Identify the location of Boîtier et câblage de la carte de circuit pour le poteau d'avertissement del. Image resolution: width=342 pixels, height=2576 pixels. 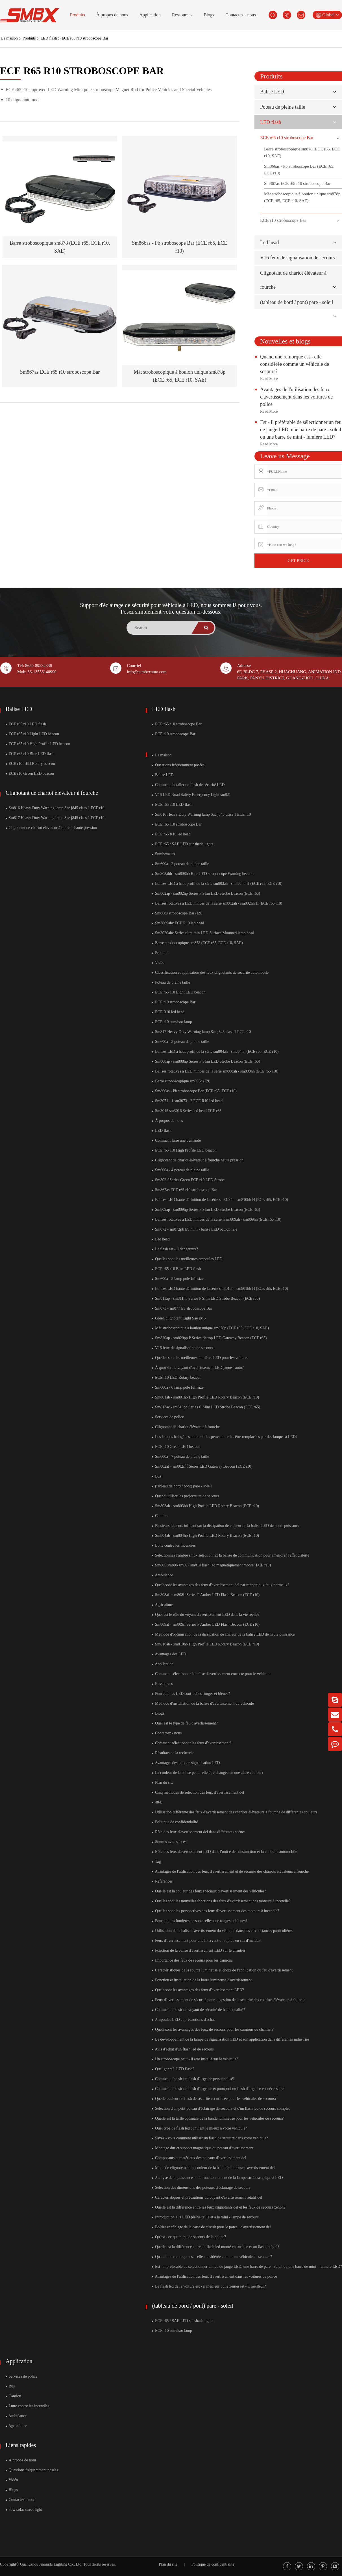
(211, 2227).